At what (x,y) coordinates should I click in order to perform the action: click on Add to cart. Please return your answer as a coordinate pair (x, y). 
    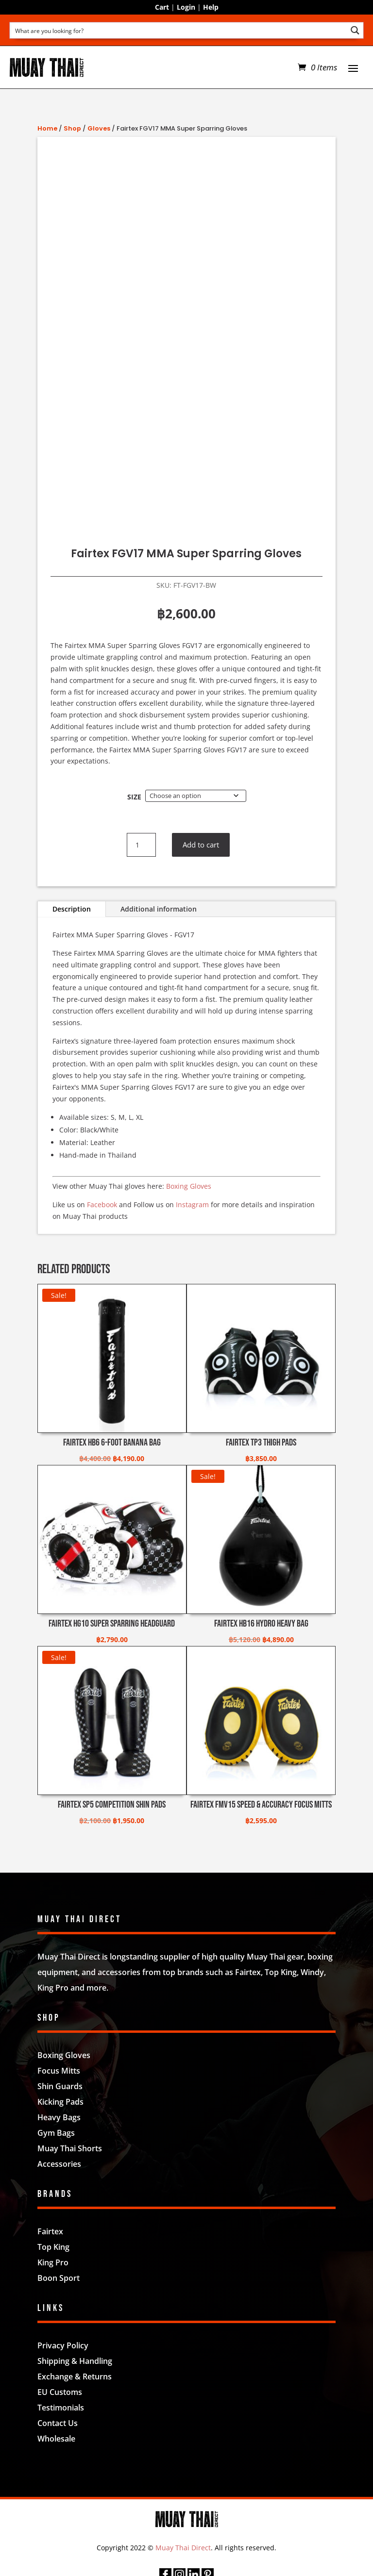
    Looking at the image, I should click on (202, 844).